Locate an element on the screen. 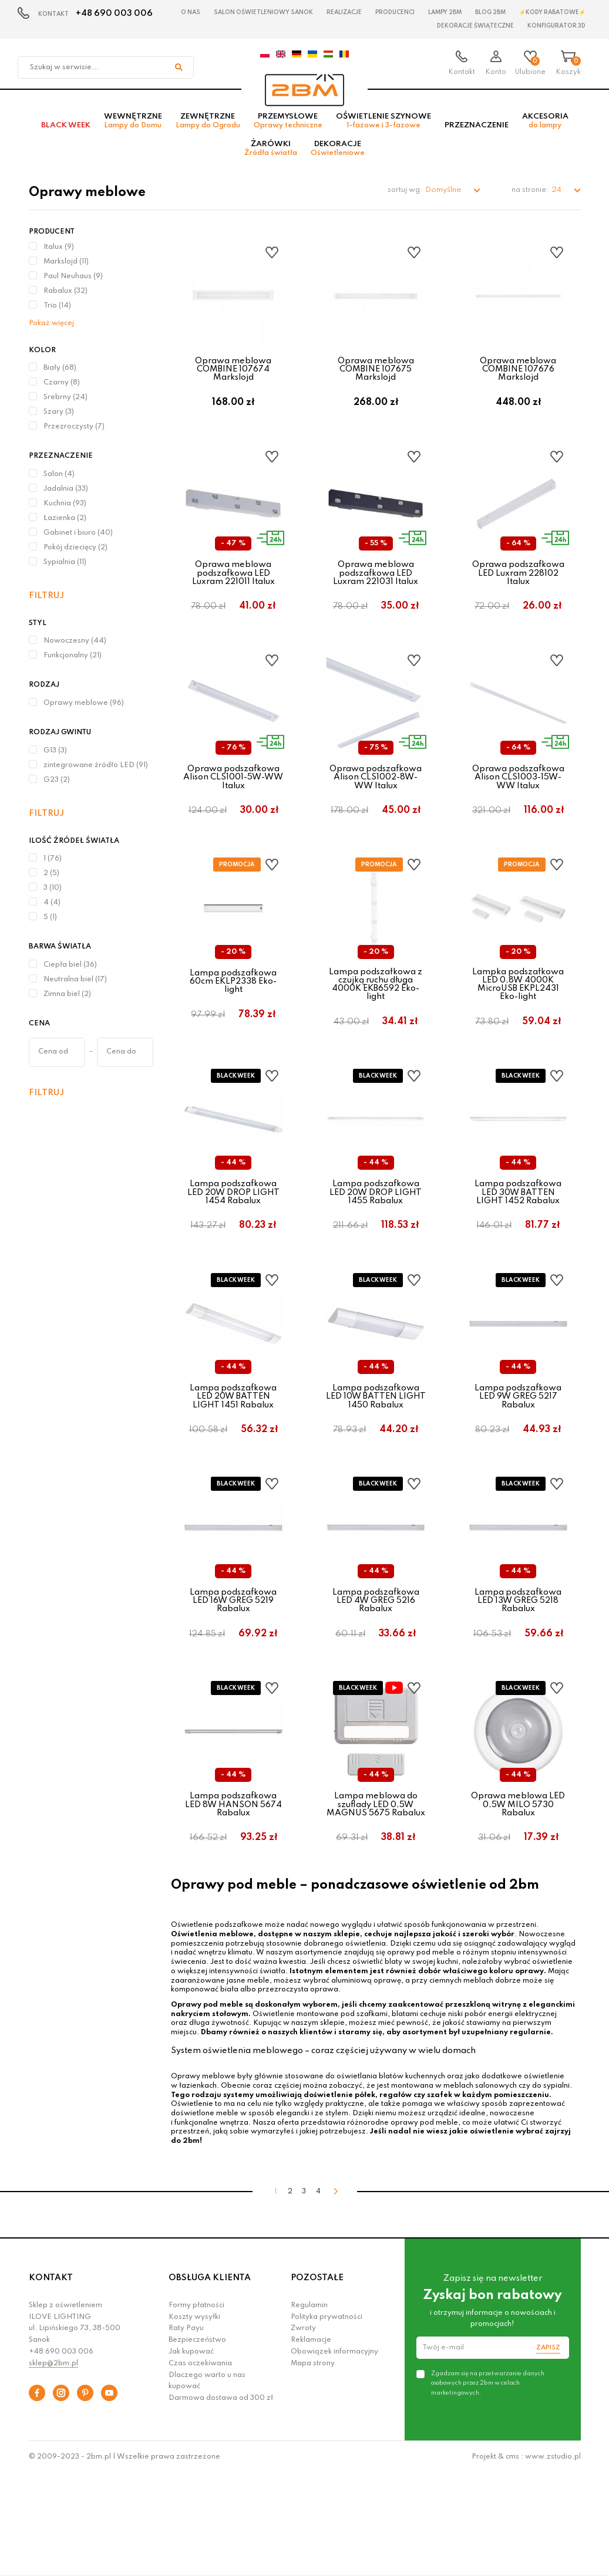  Akcesoria is located at coordinates (545, 129).